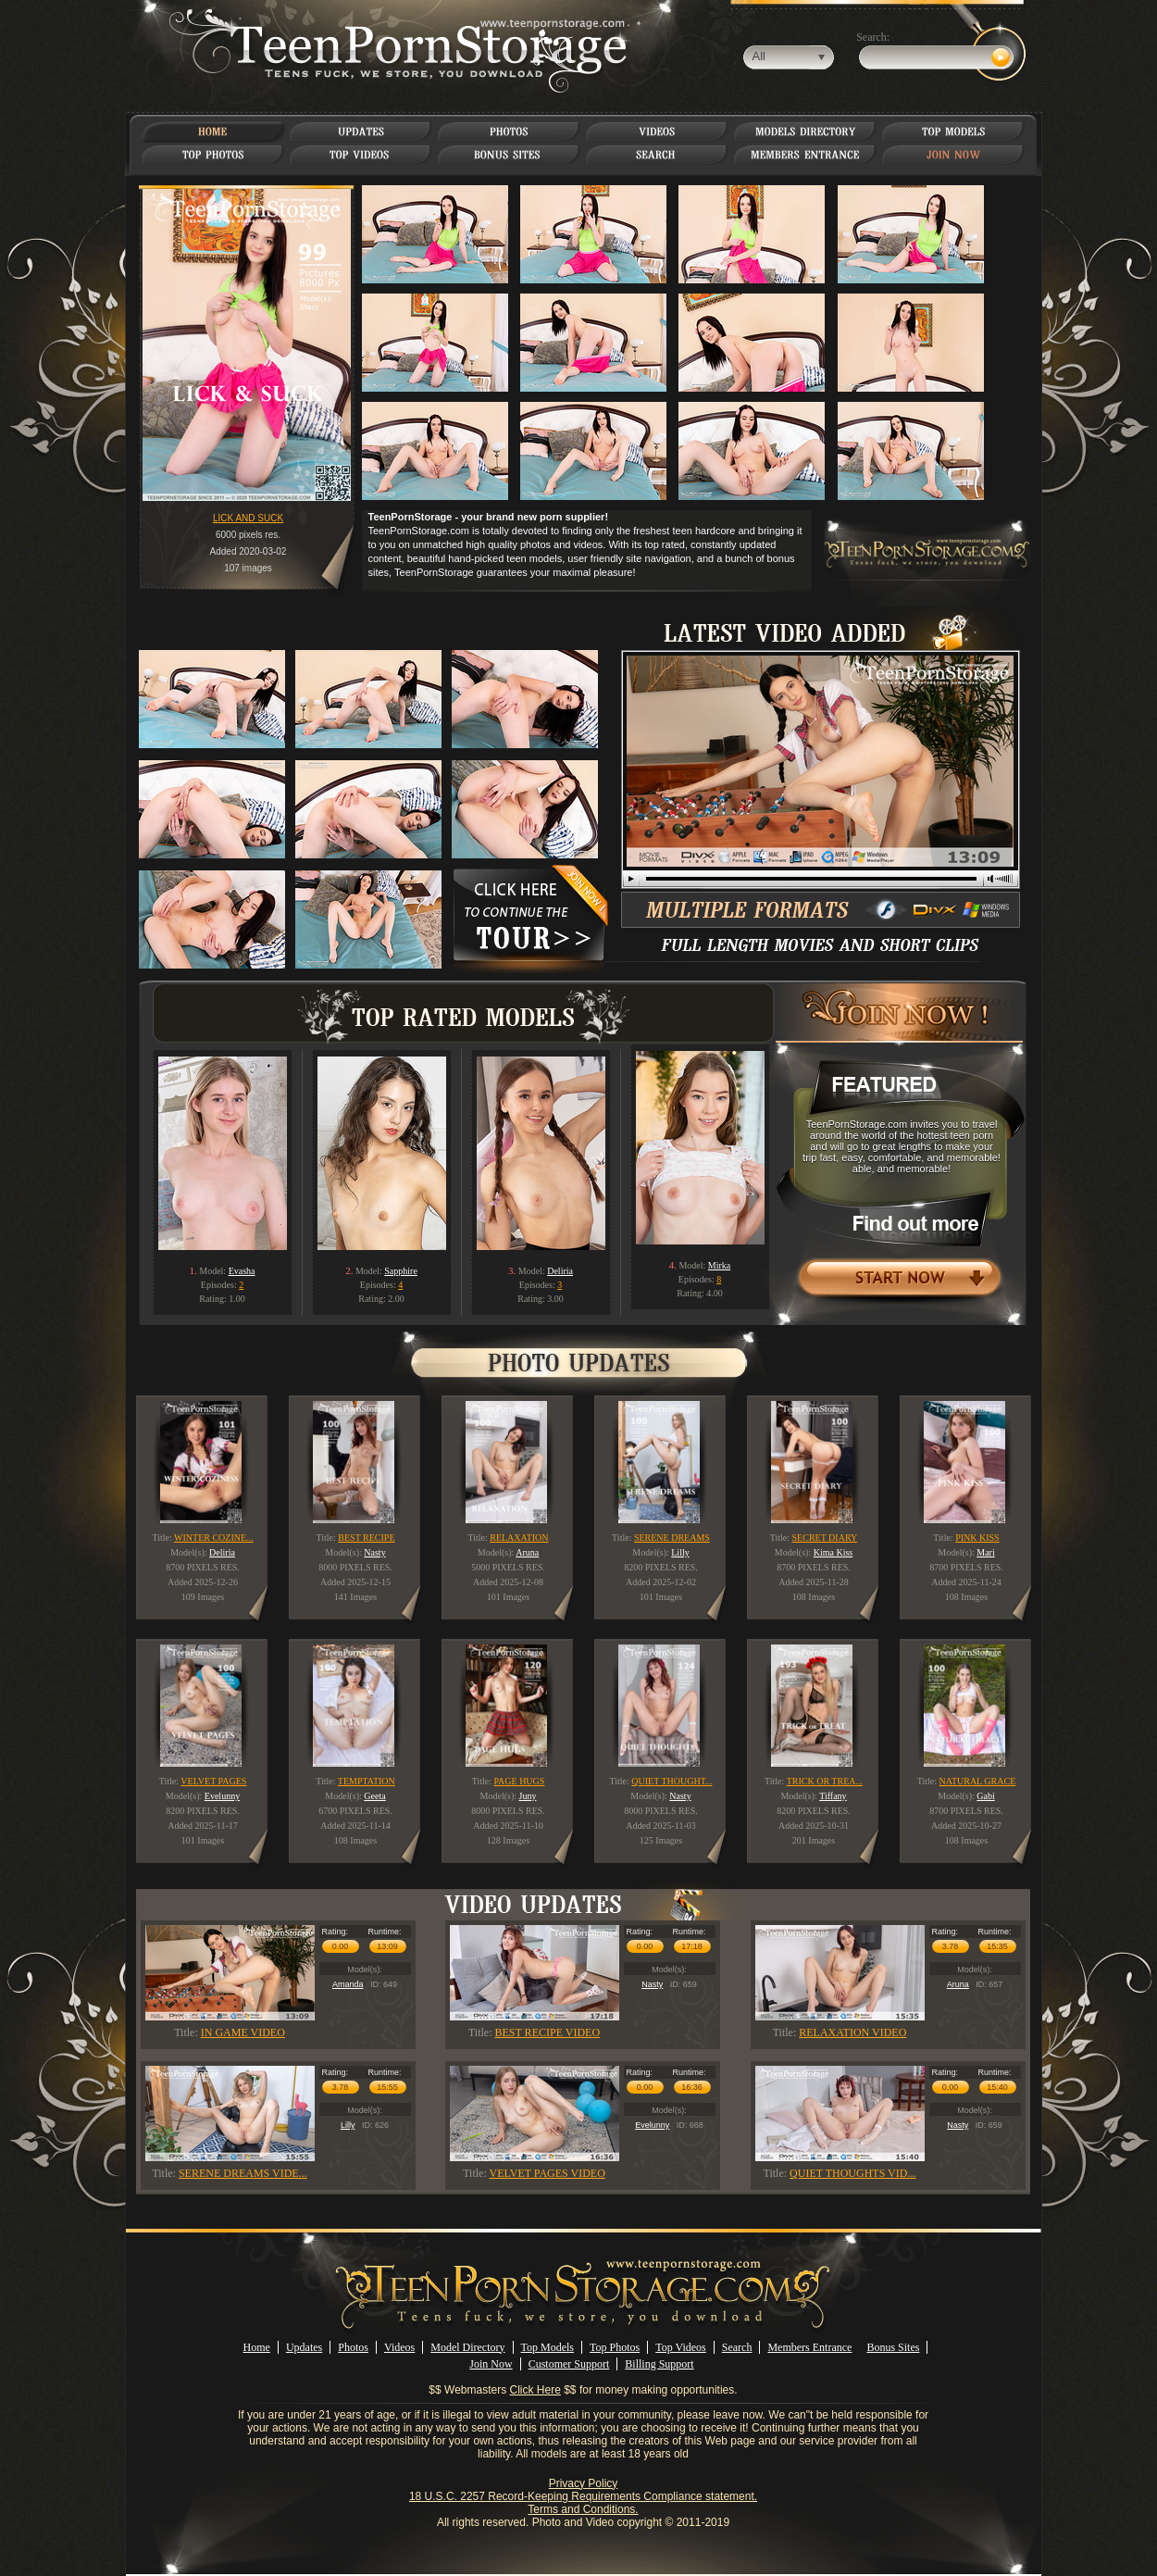 This screenshot has width=1157, height=2576. What do you see at coordinates (304, 2347) in the screenshot?
I see `Updates` at bounding box center [304, 2347].